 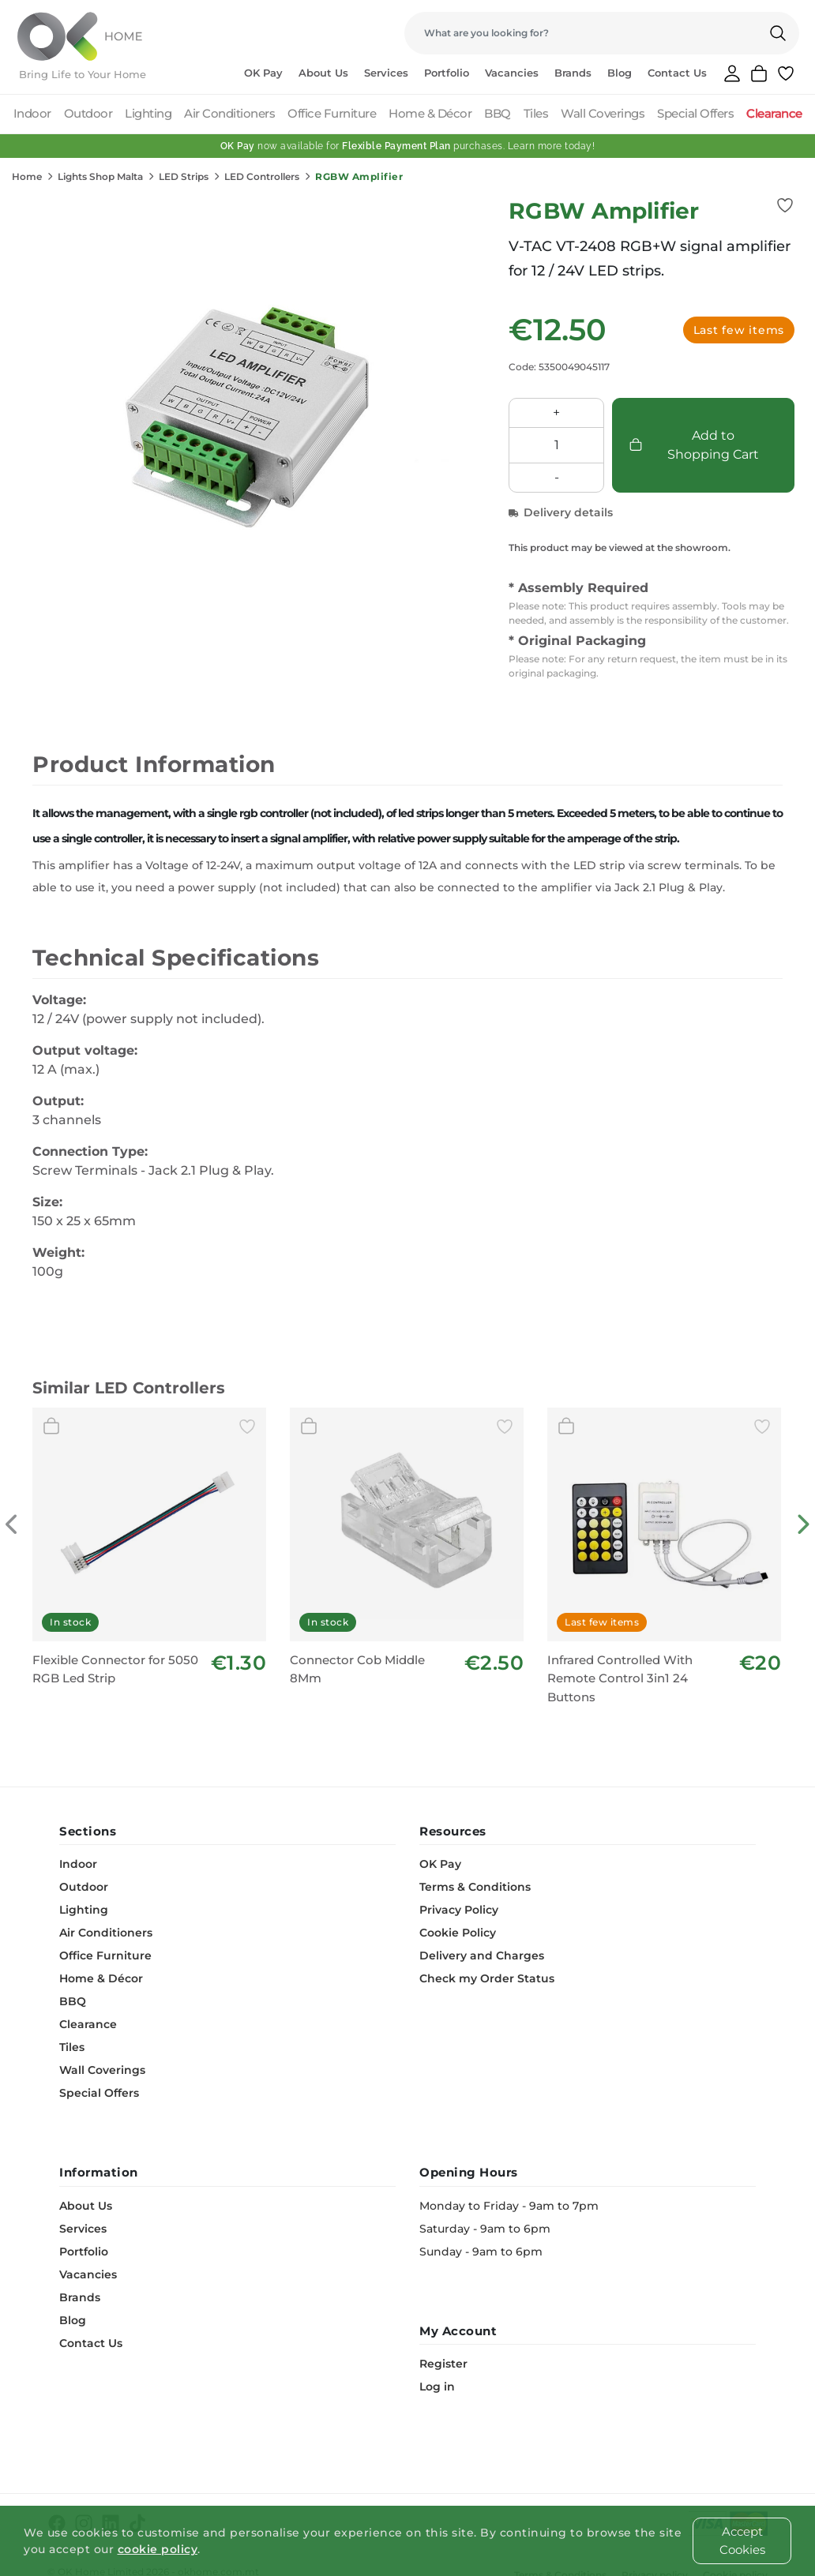 I want to click on Clearance, so click(x=774, y=113).